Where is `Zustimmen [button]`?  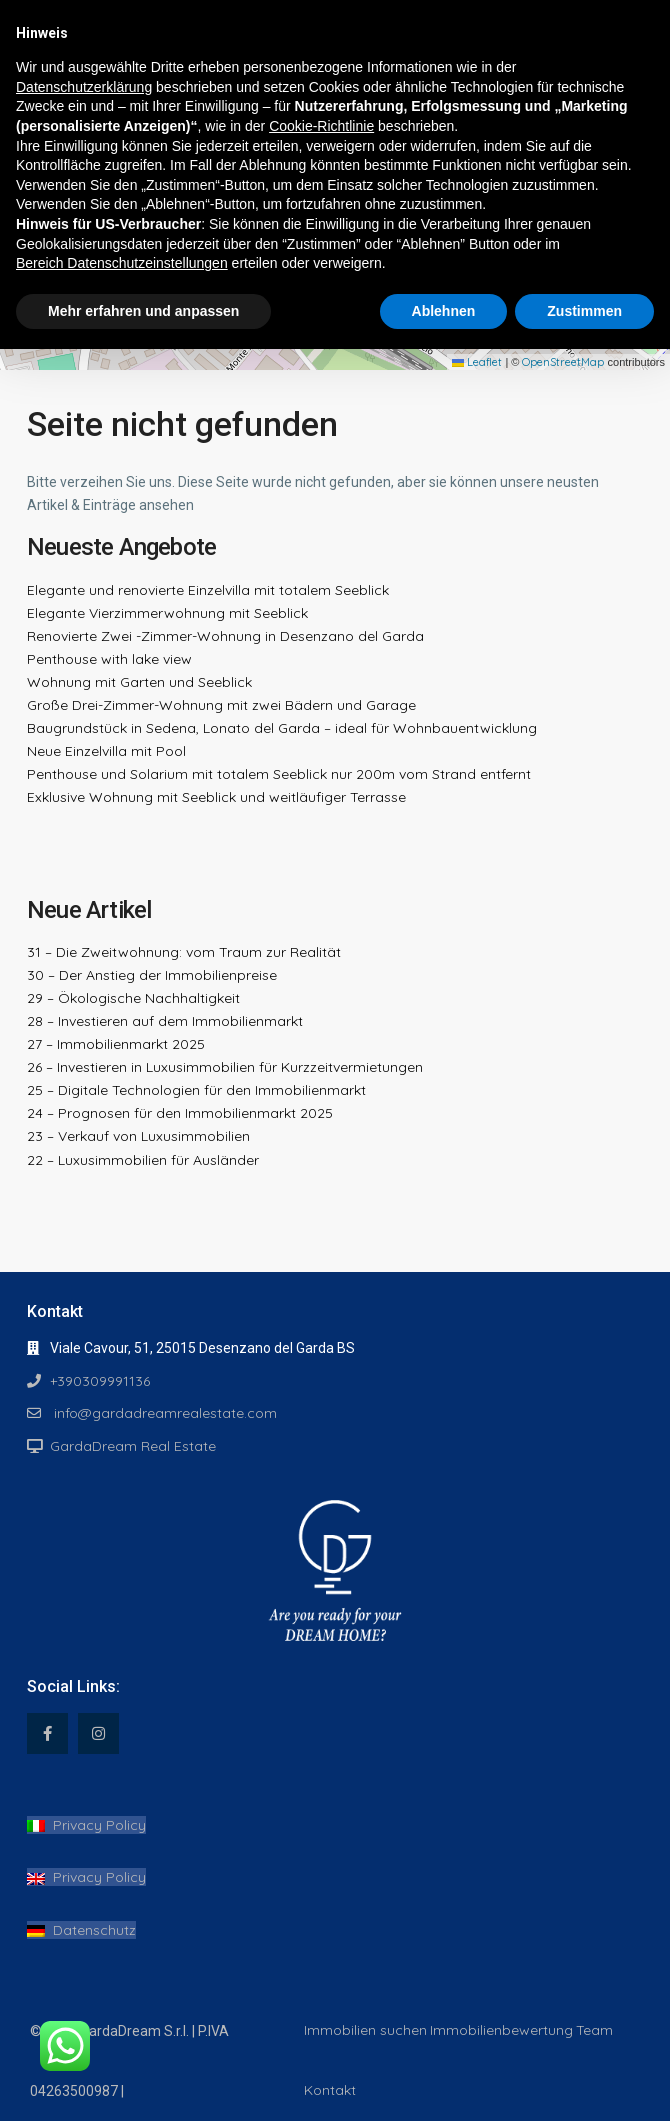 Zustimmen [button] is located at coordinates (584, 311).